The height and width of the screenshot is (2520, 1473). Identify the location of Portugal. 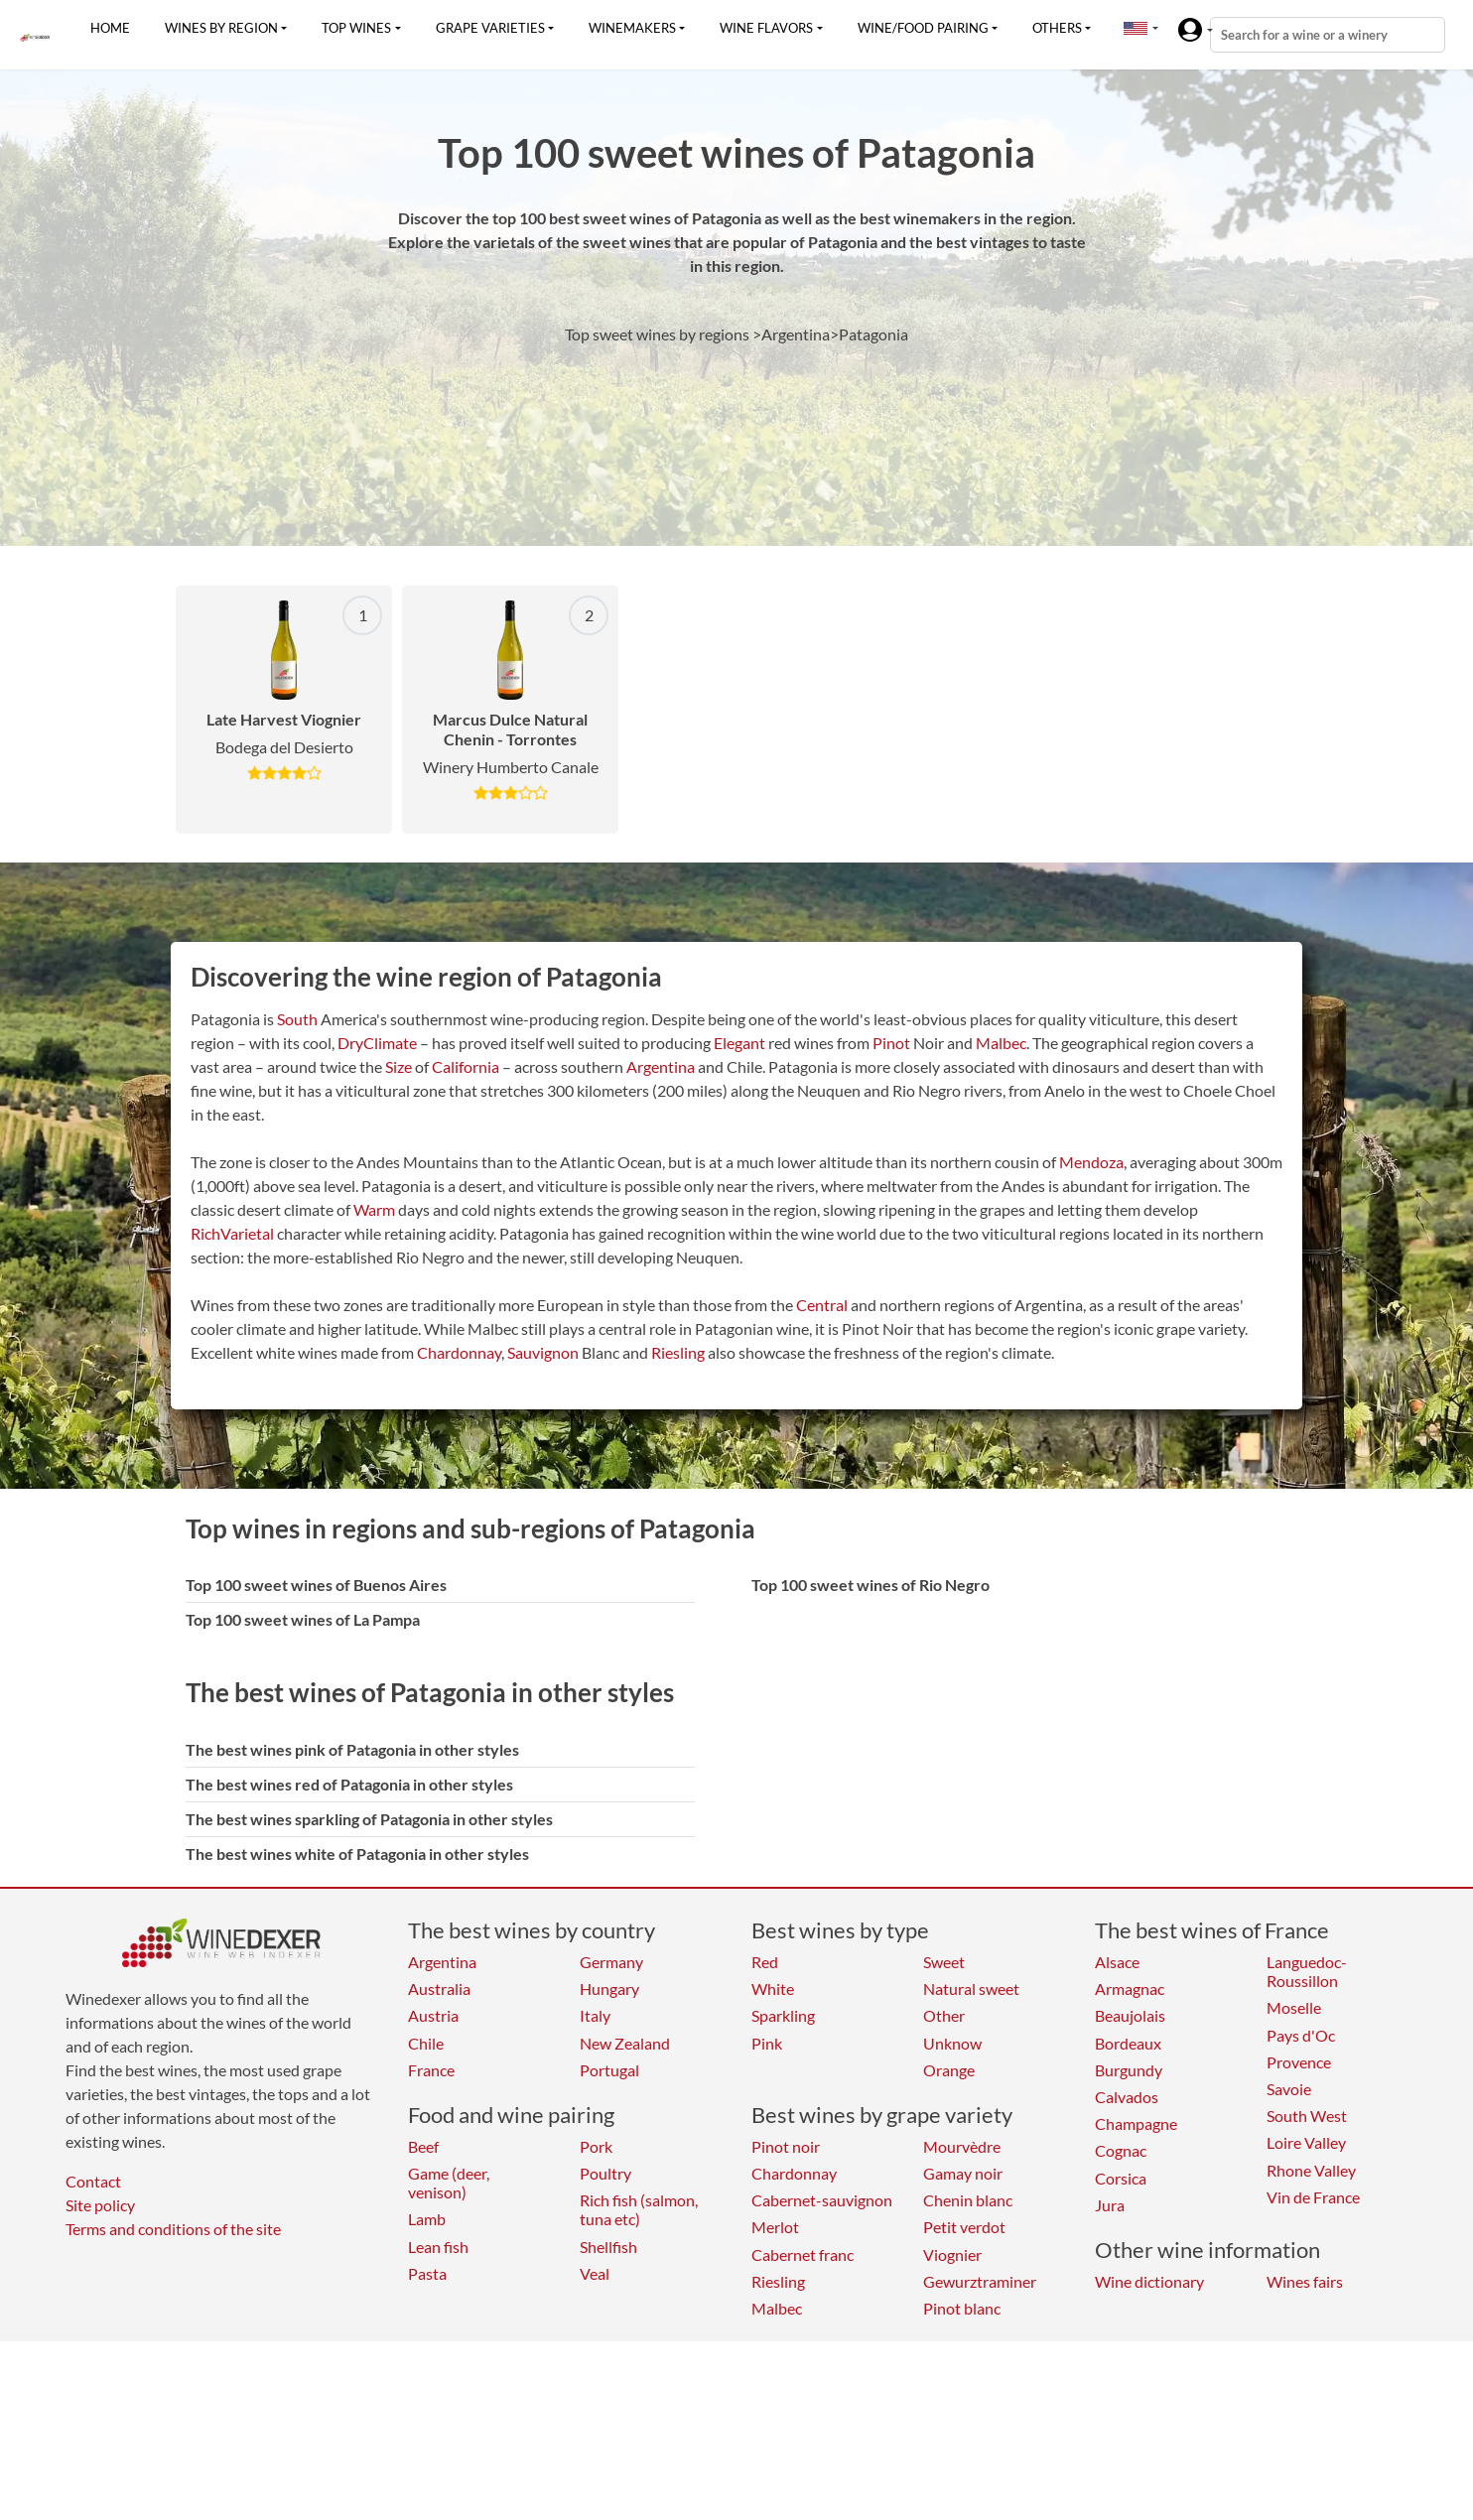
(609, 2069).